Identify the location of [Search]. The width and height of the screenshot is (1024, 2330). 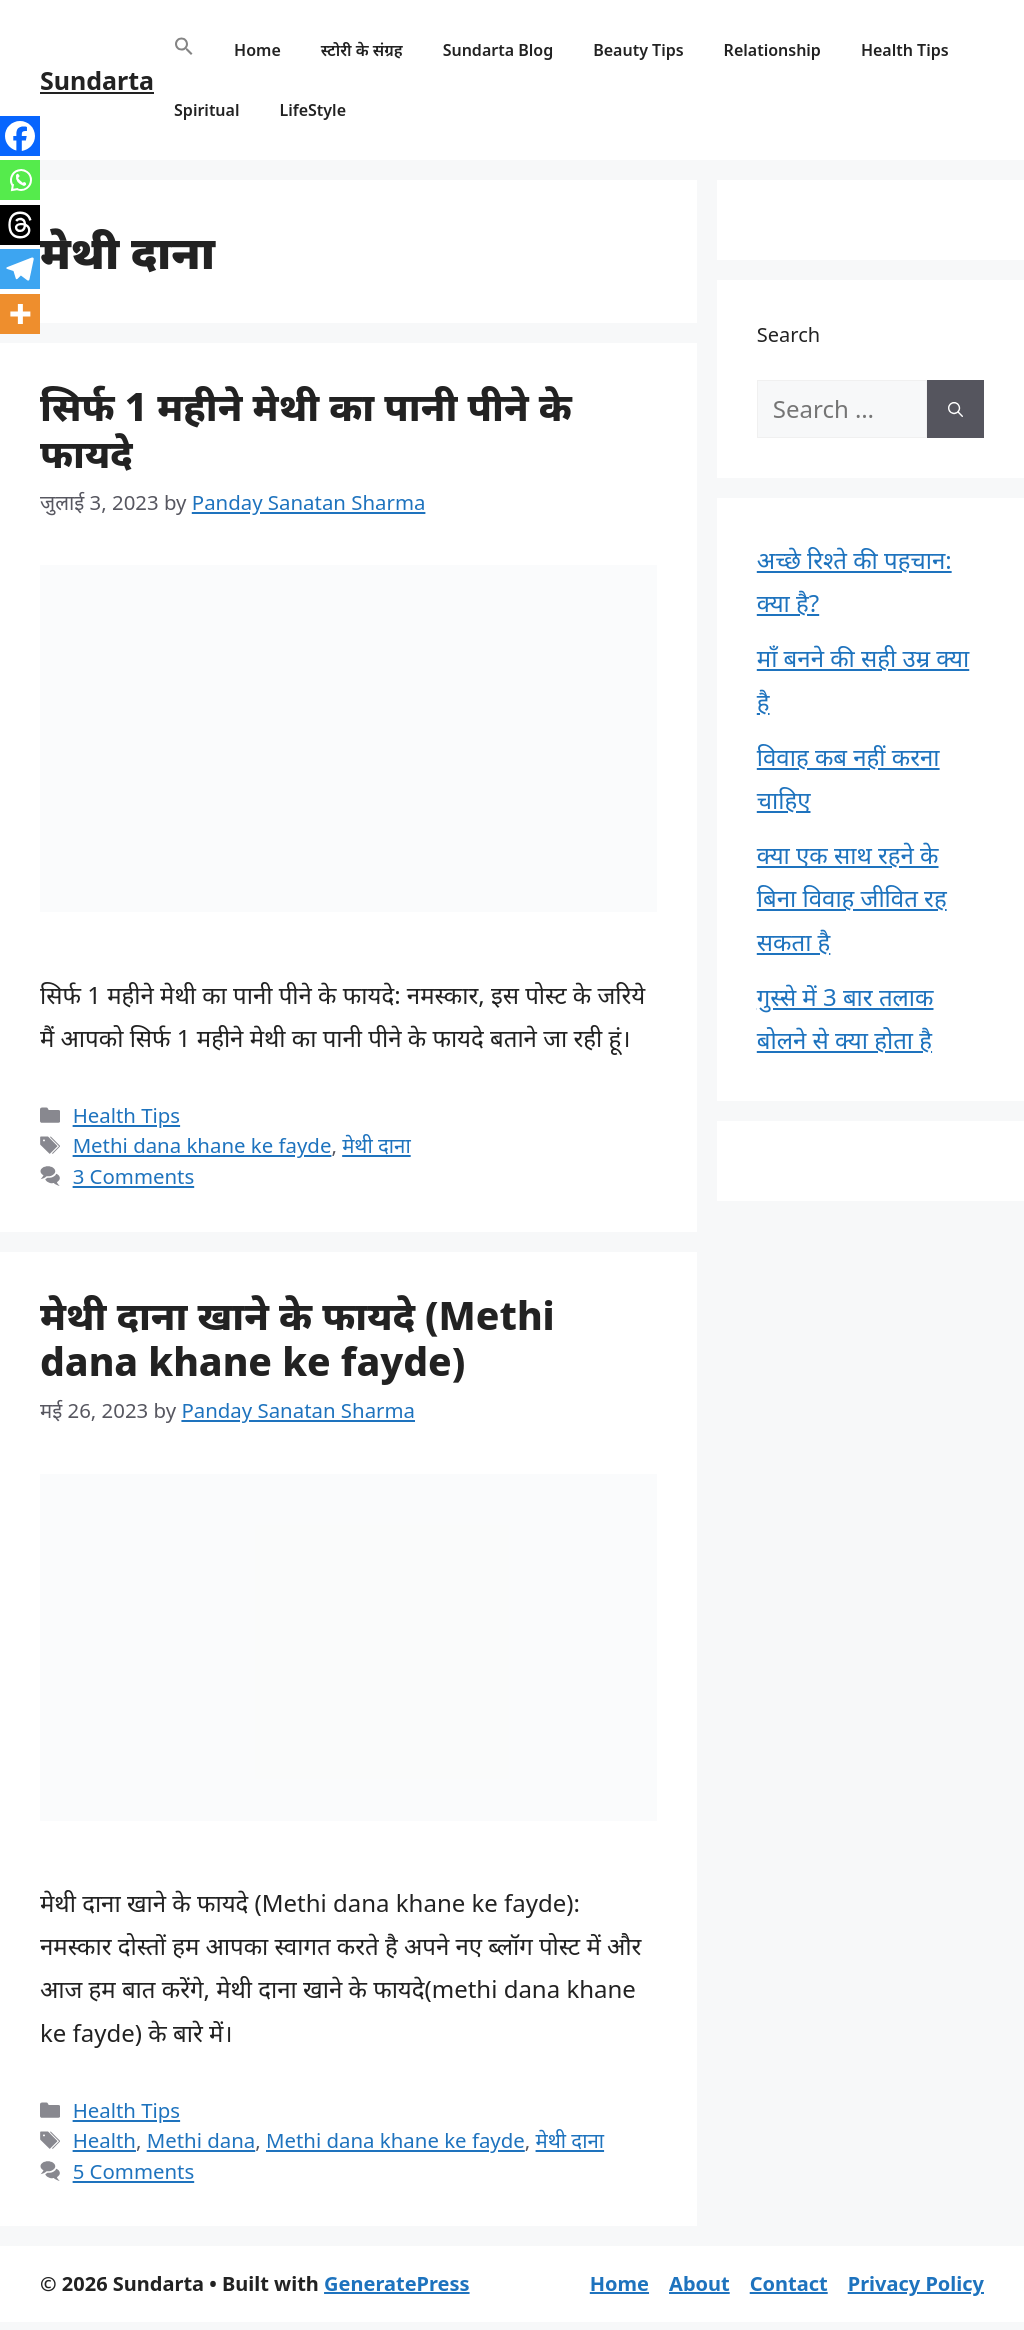
(955, 409).